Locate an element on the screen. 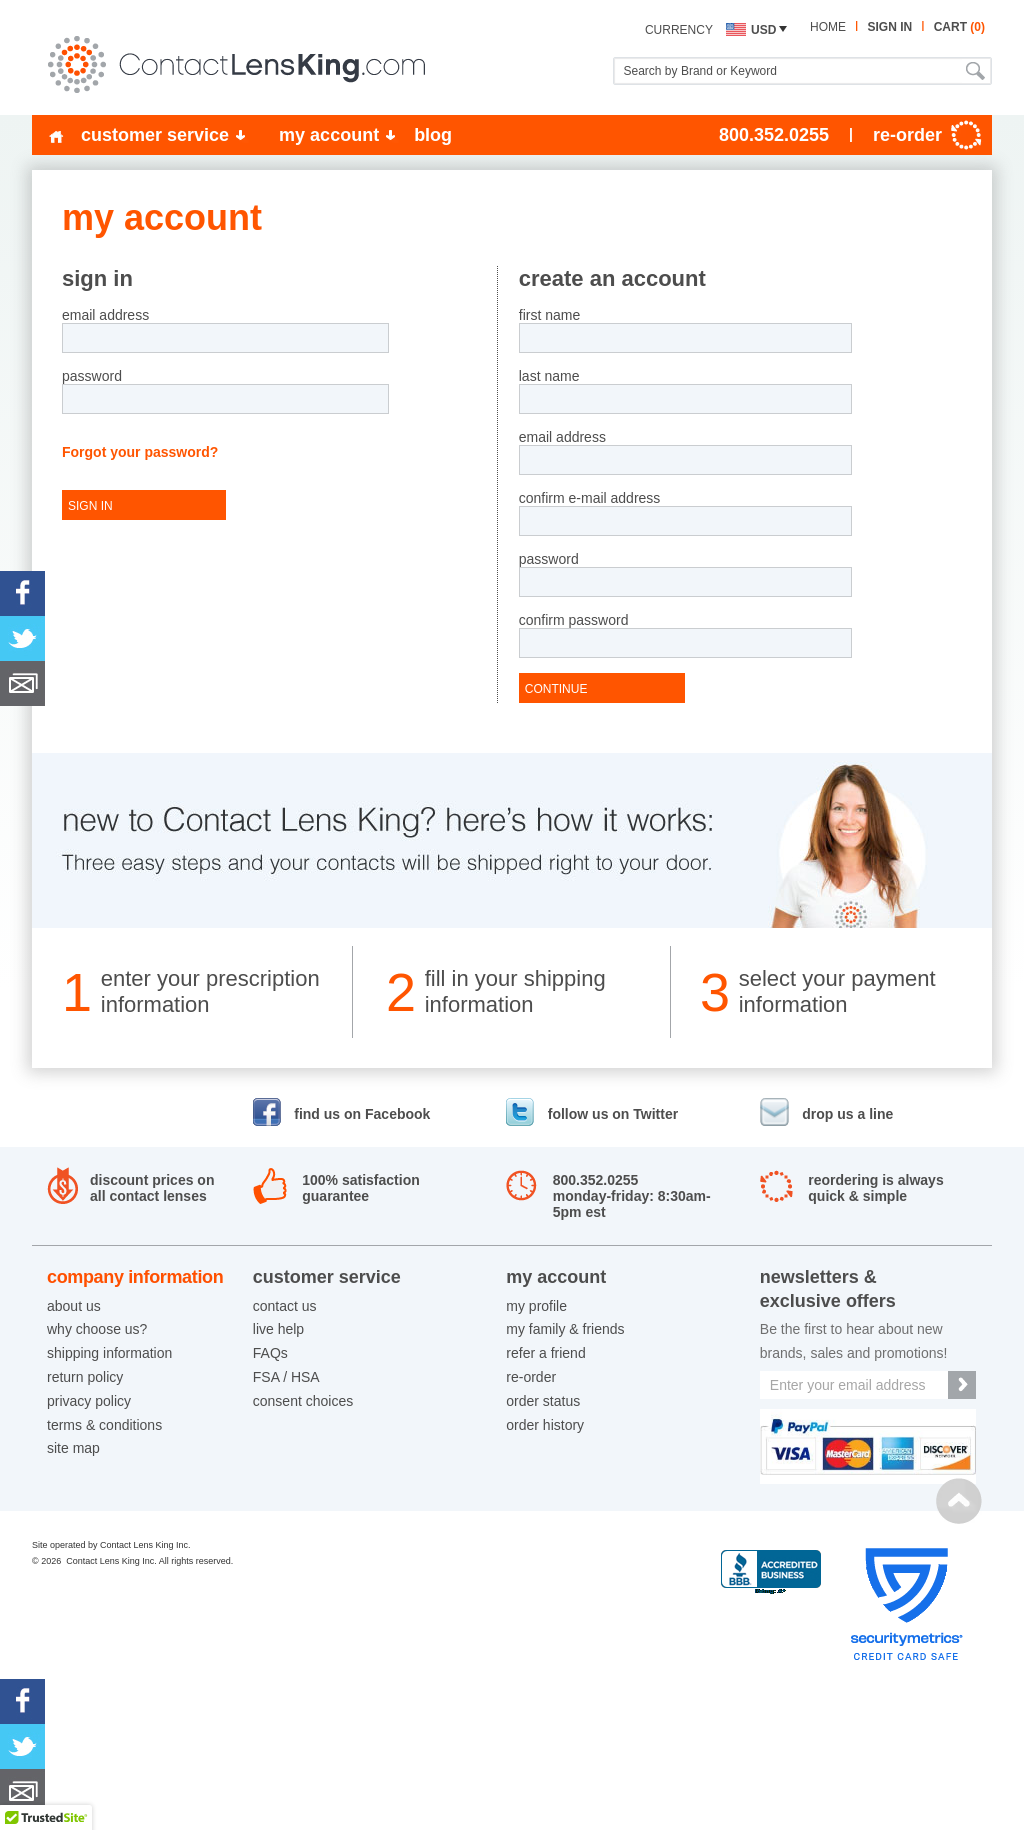  home is located at coordinates (828, 27).